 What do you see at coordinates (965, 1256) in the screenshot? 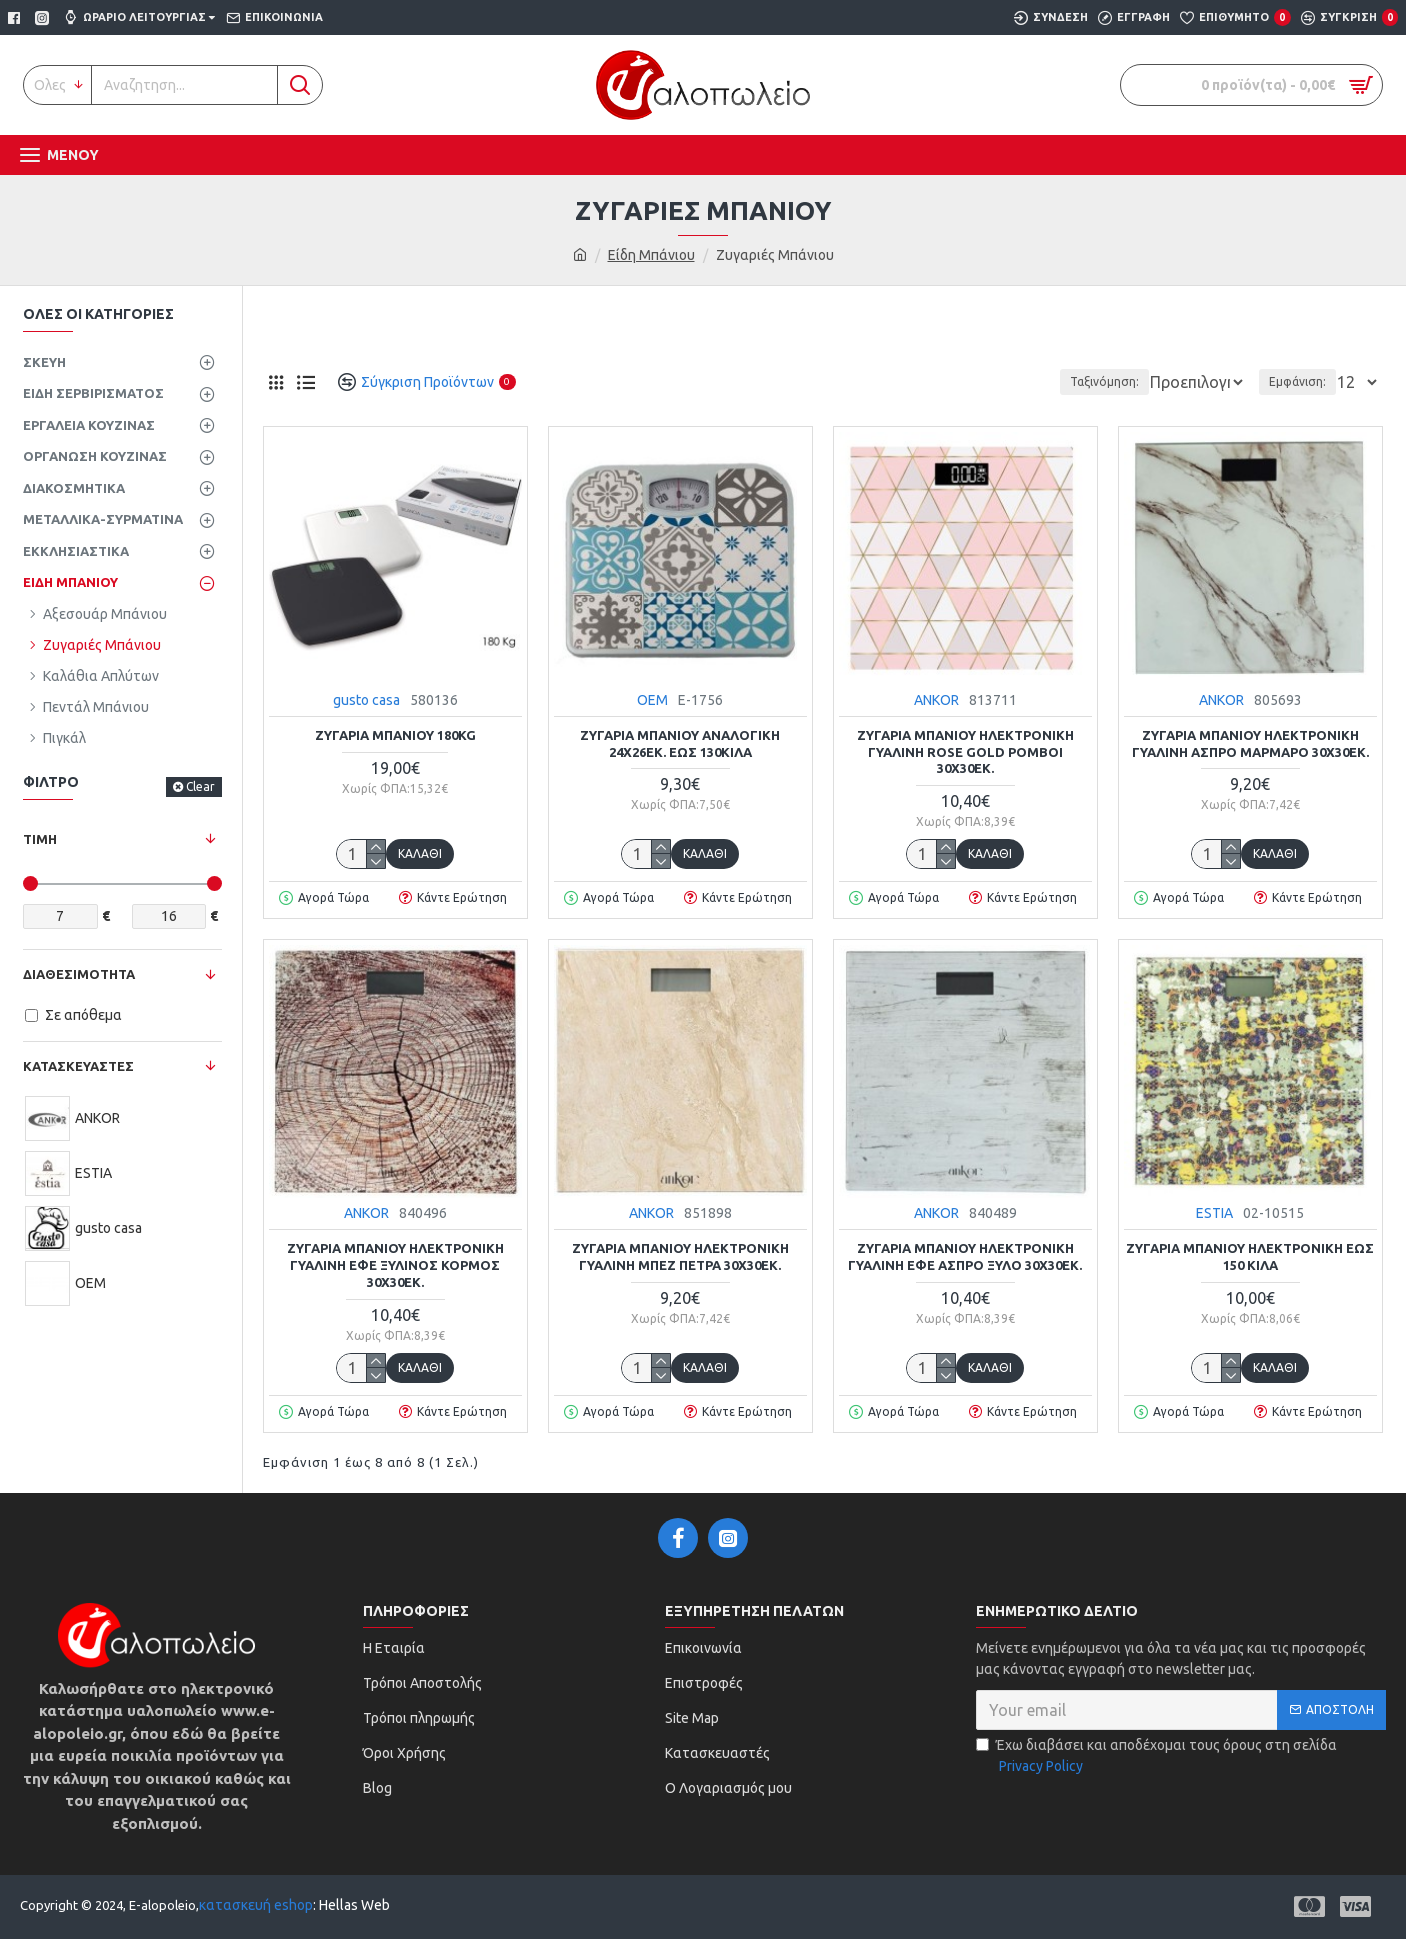
I see `Ζυγαριά μπάνιου ηλεκτρονική γυάλινη εφέ άσπρο ξύλο 30x30εκ.` at bounding box center [965, 1256].